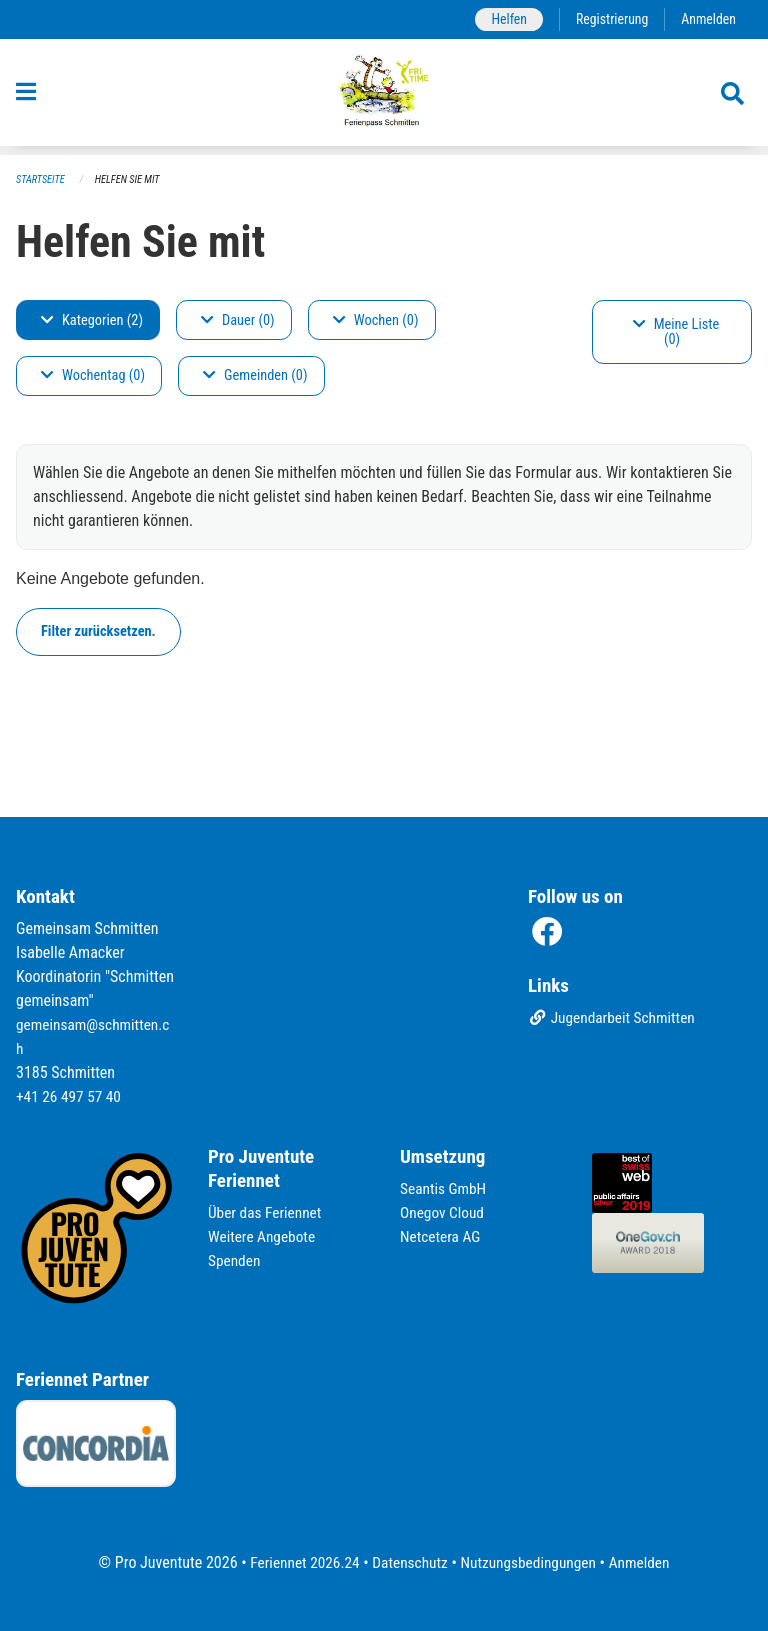  I want to click on Registrierung, so click(608, 19).